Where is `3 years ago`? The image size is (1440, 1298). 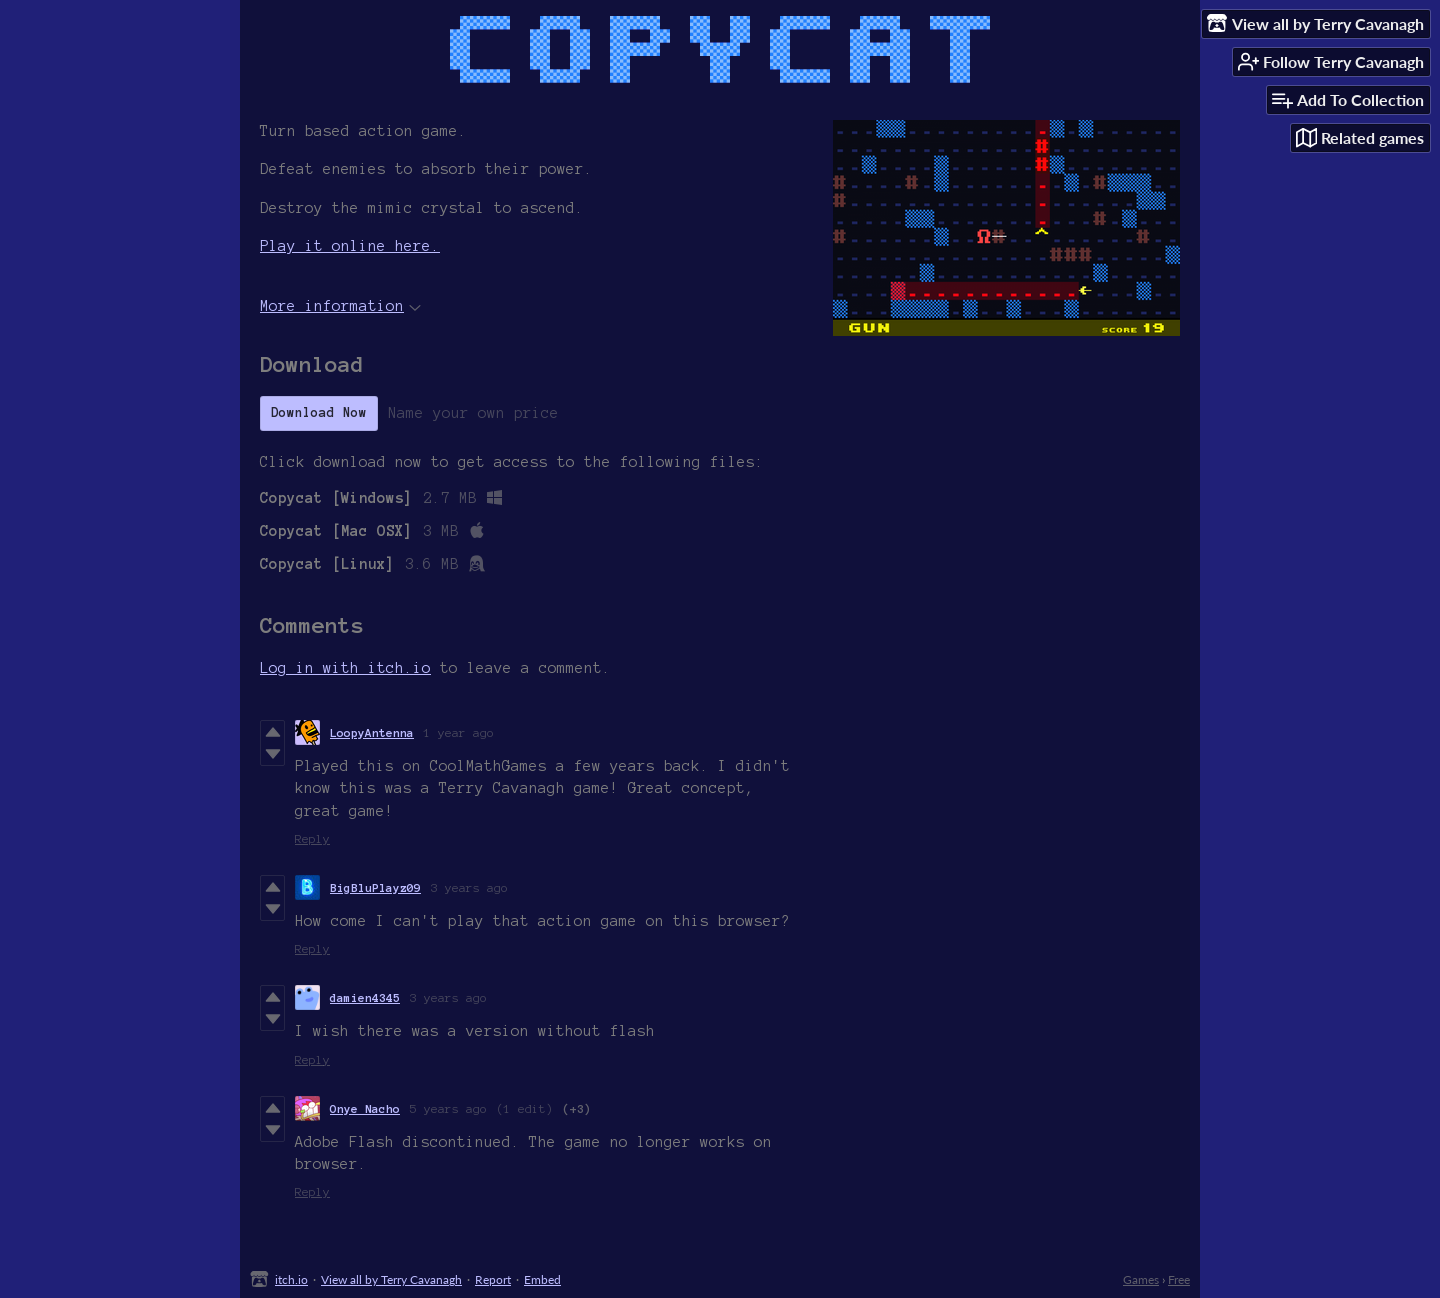
3 years ago is located at coordinates (469, 887).